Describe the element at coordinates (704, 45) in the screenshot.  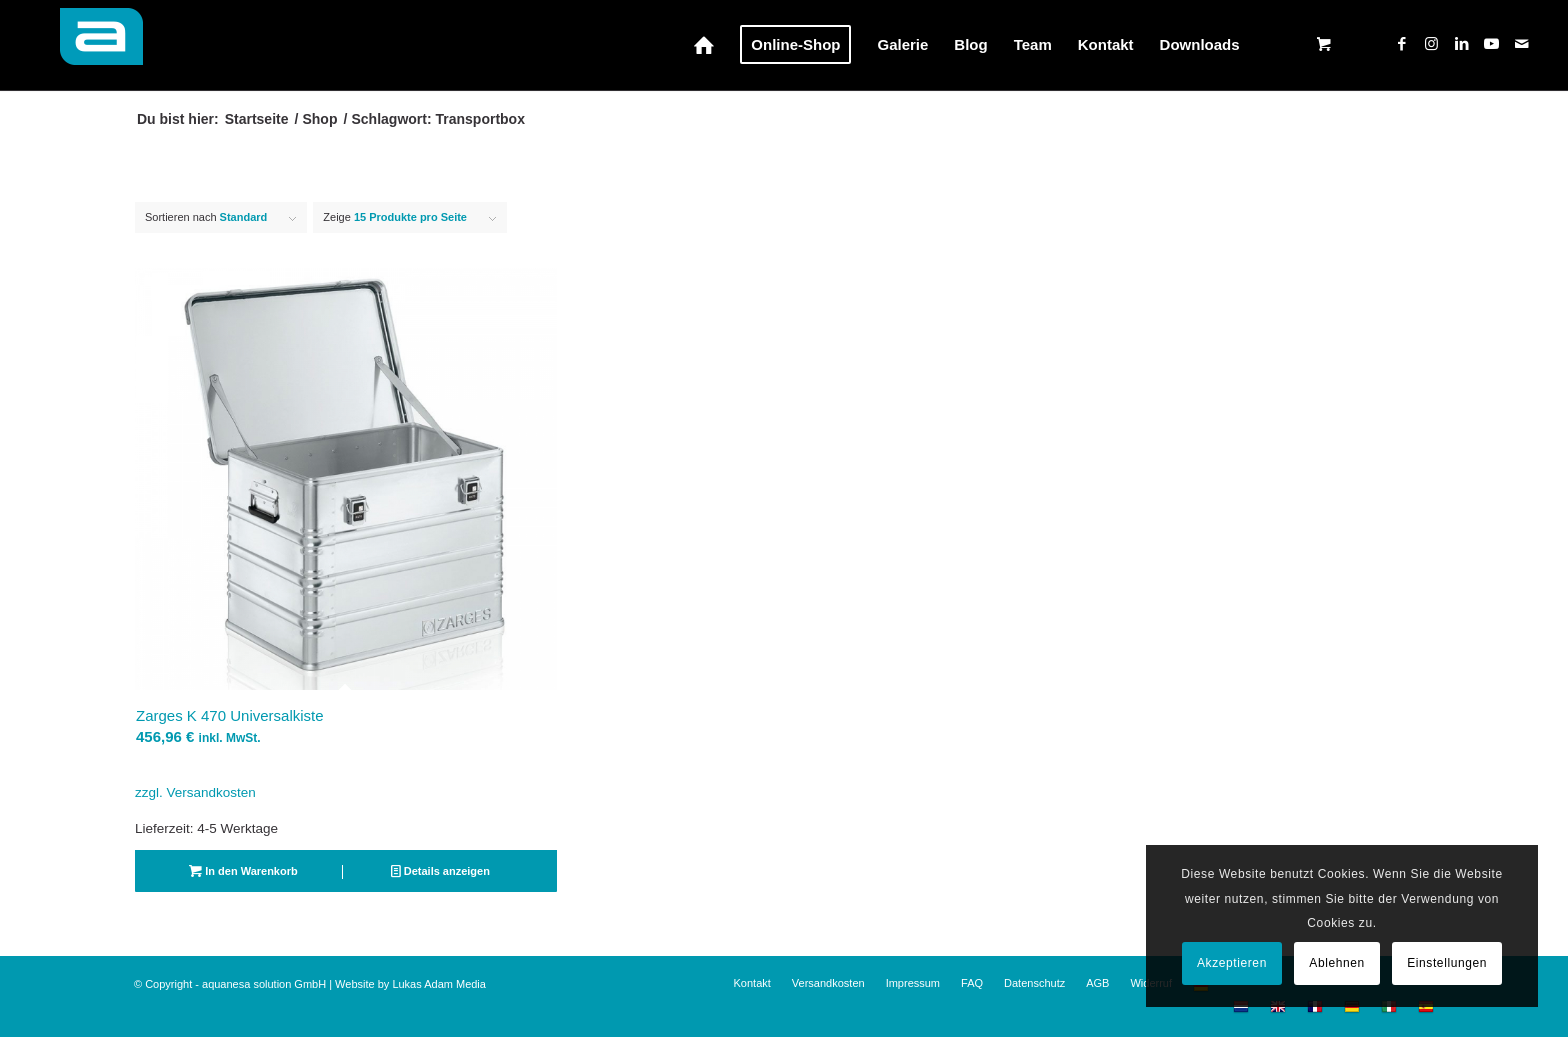
I see `[menuitem]` at that location.